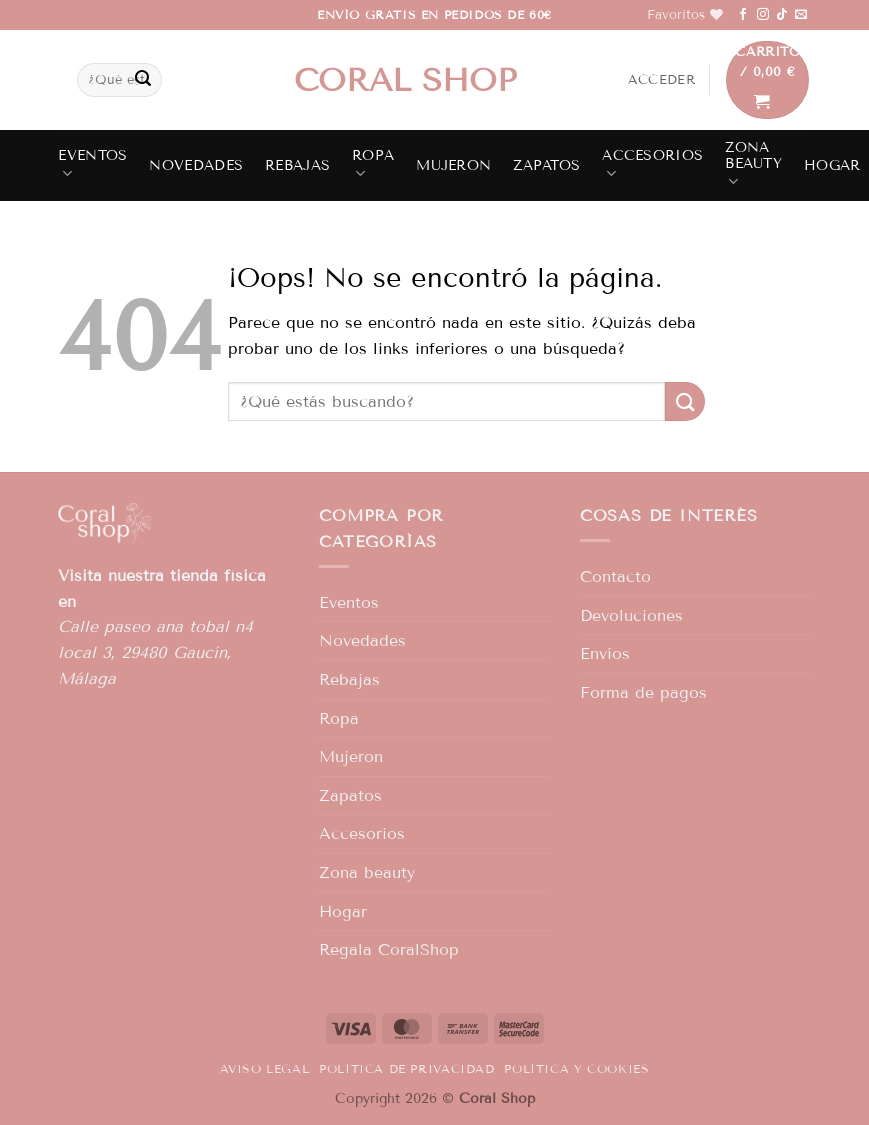 This screenshot has width=869, height=1125. What do you see at coordinates (143, 80) in the screenshot?
I see `[Enviar]` at bounding box center [143, 80].